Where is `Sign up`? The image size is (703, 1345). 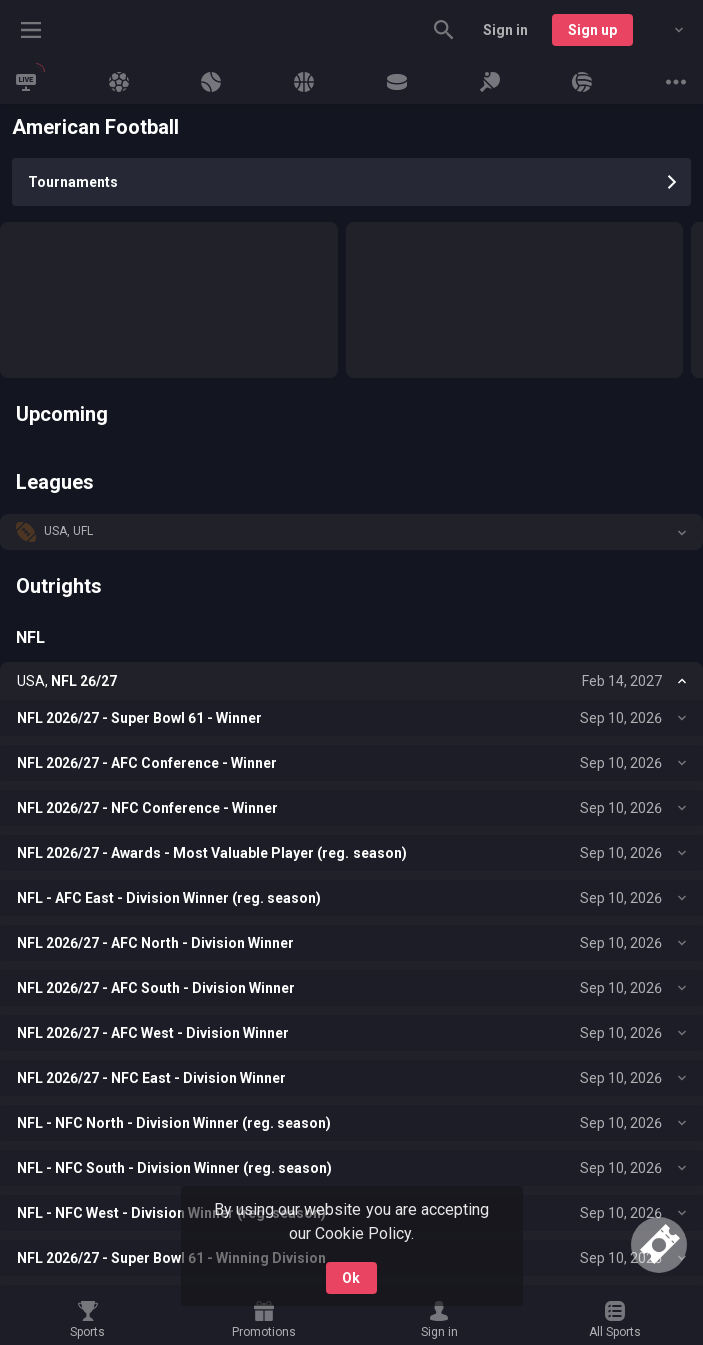
Sign up is located at coordinates (592, 30).